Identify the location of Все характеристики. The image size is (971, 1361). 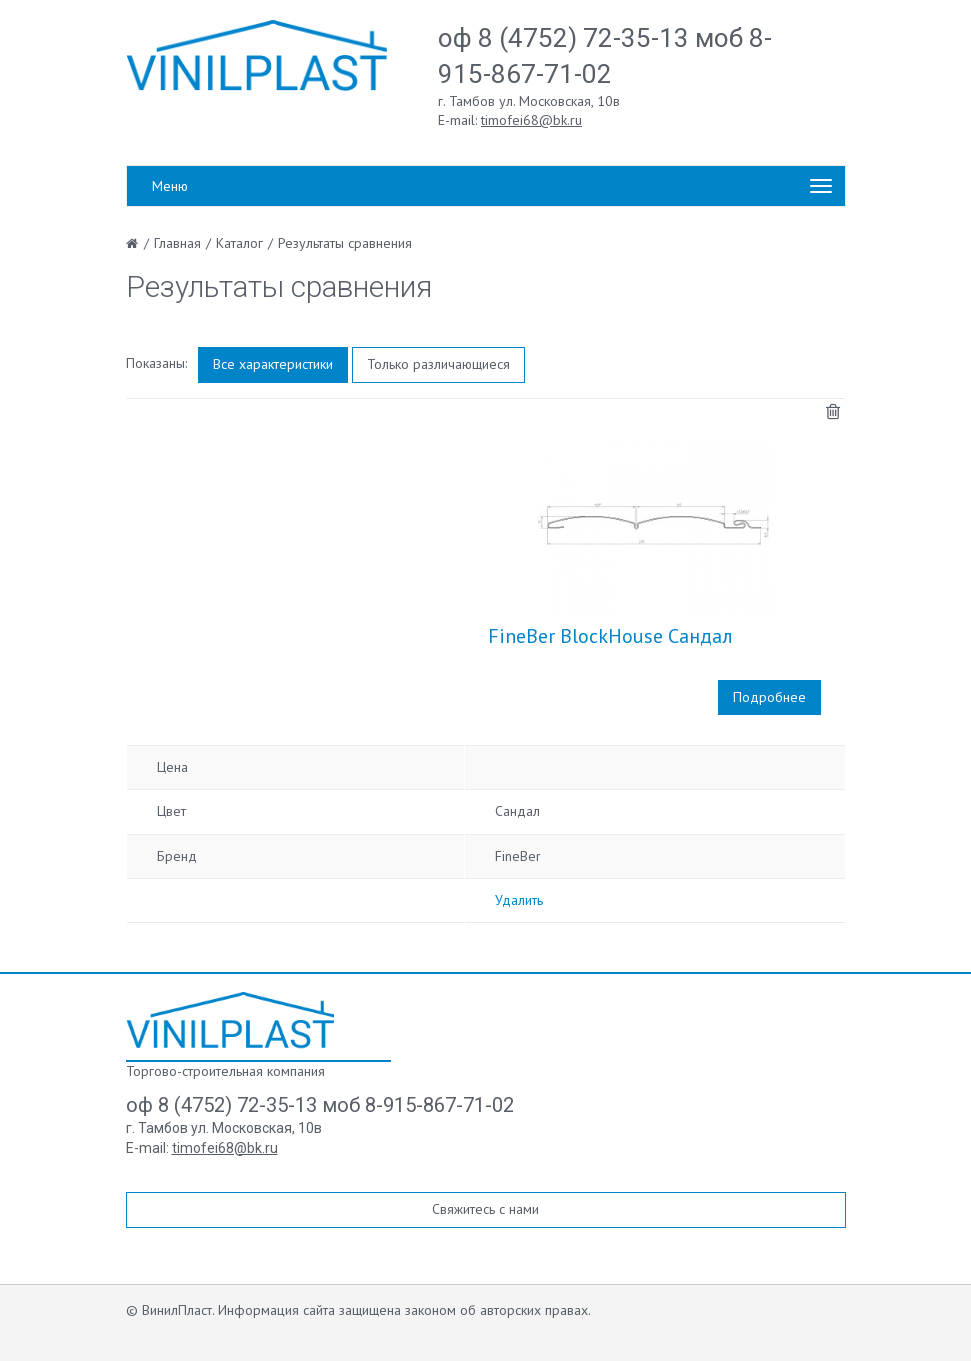
(273, 364).